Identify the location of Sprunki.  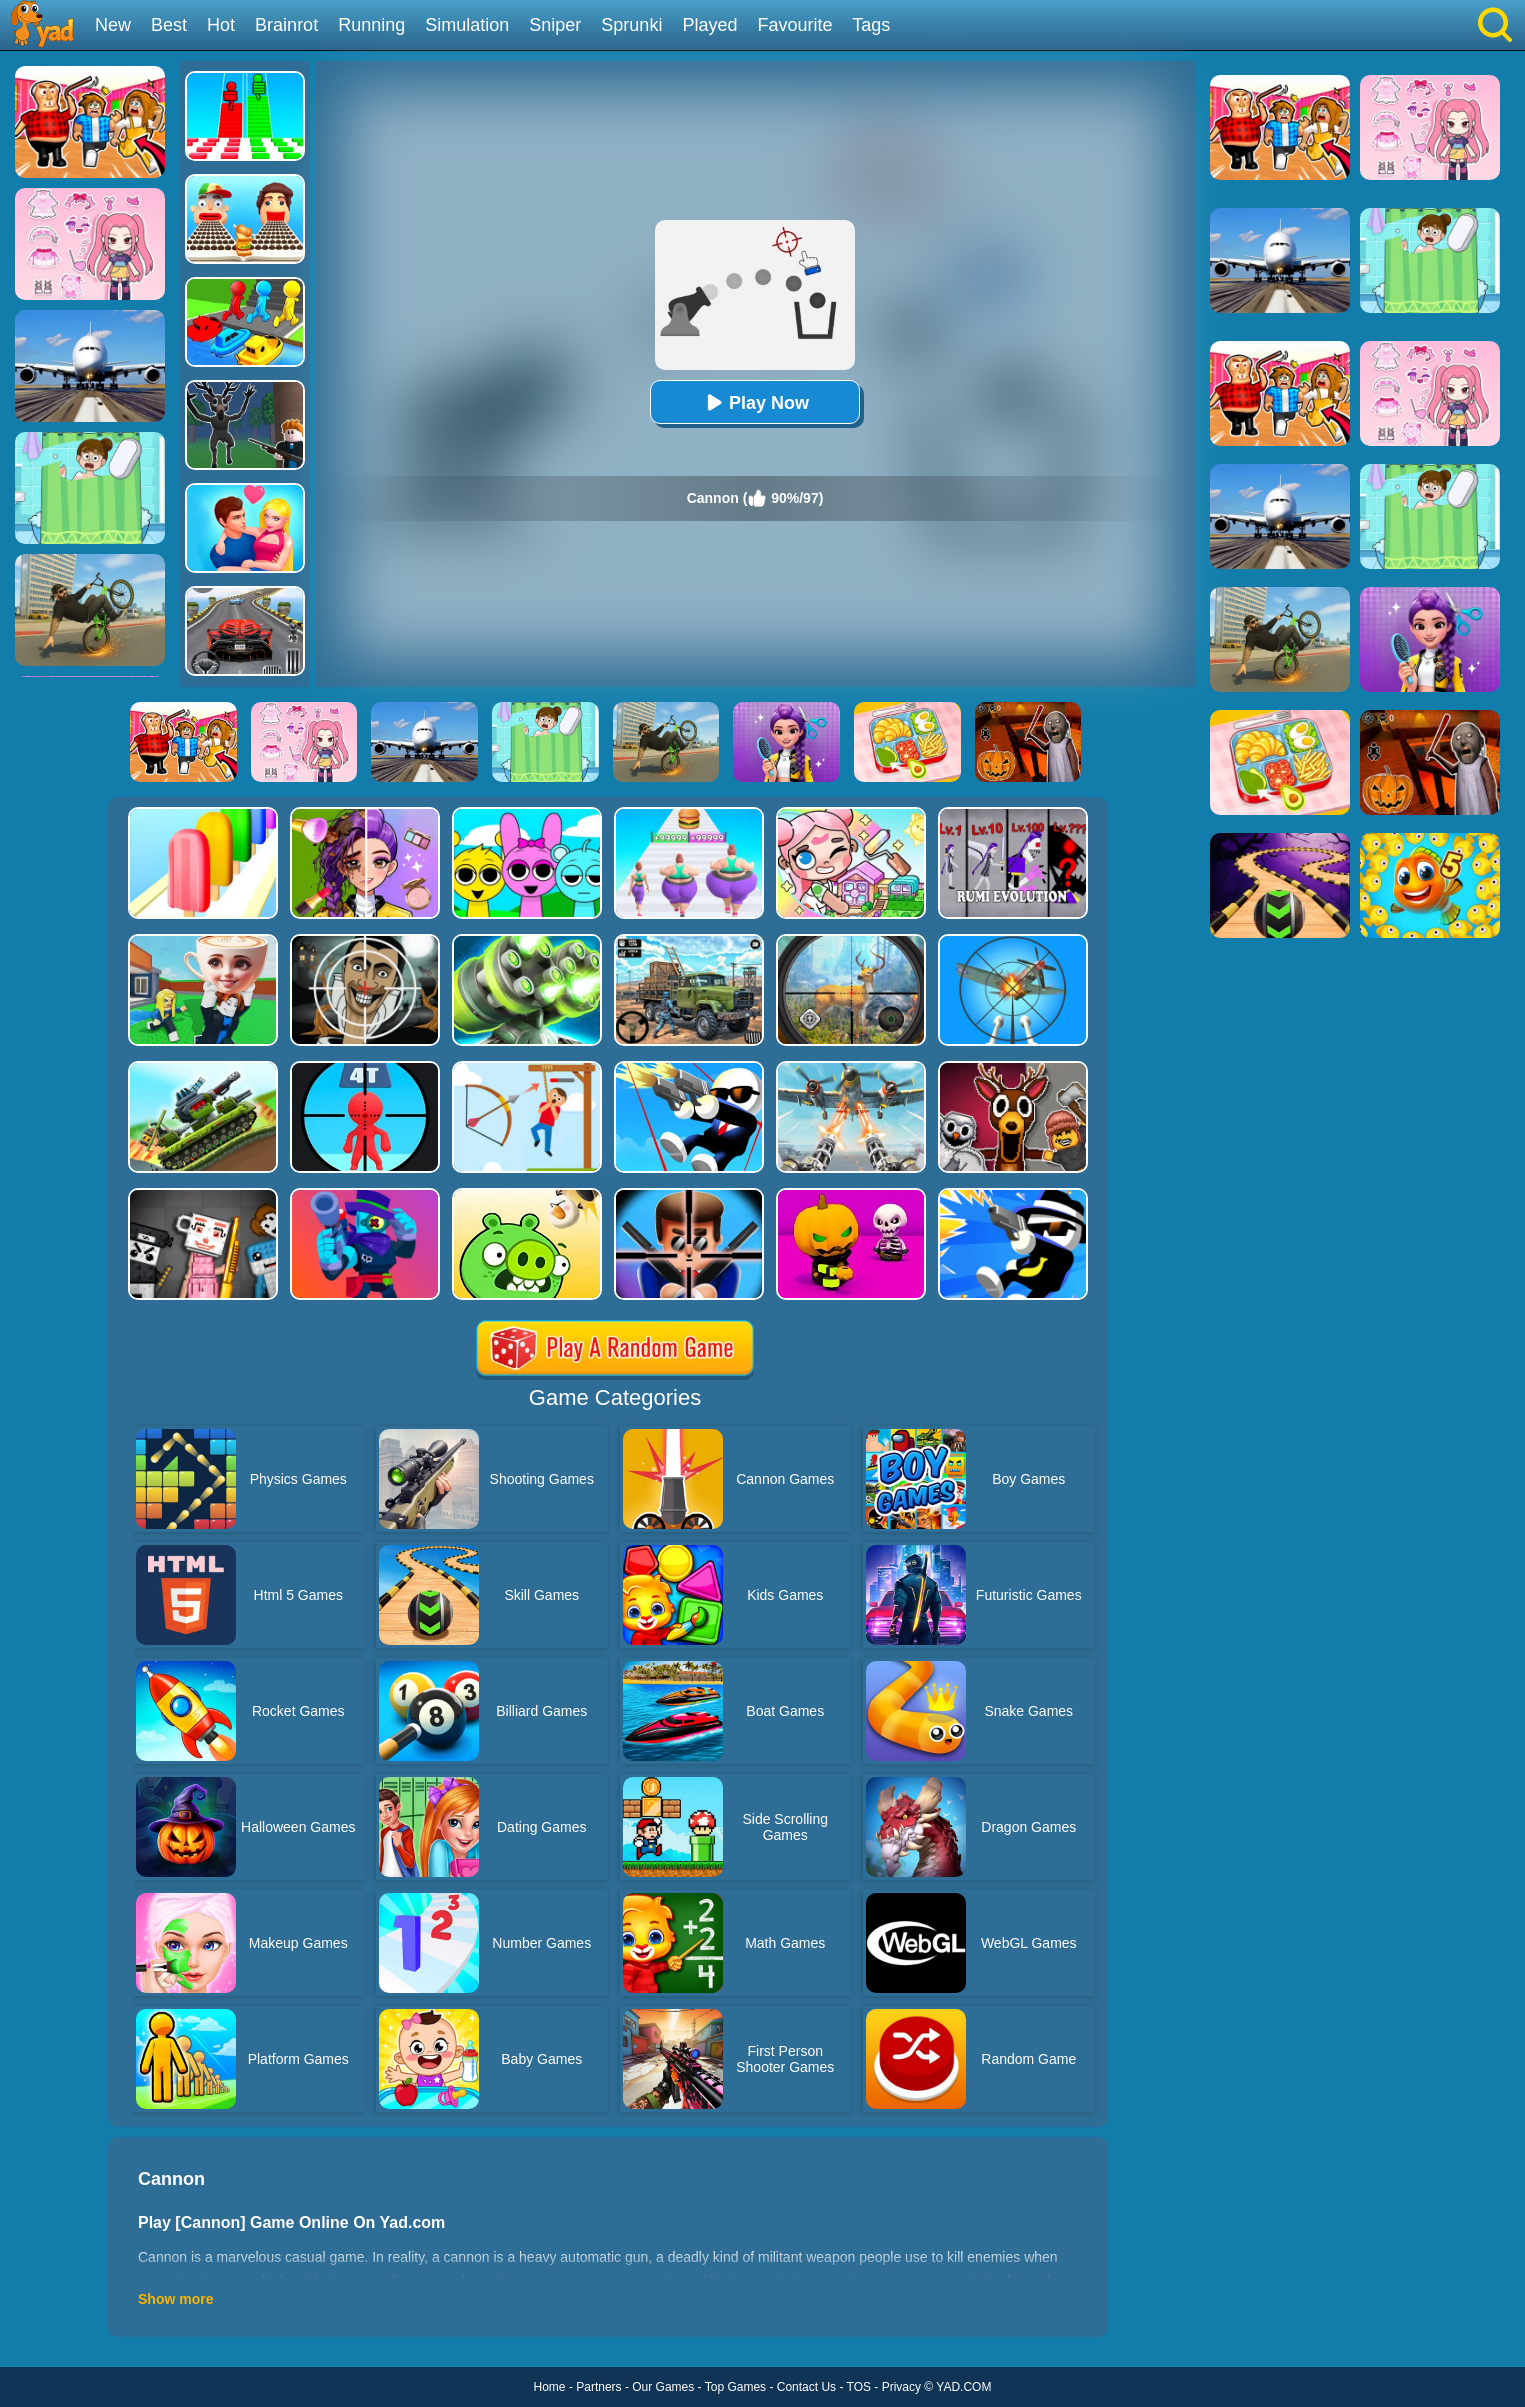
(631, 25).